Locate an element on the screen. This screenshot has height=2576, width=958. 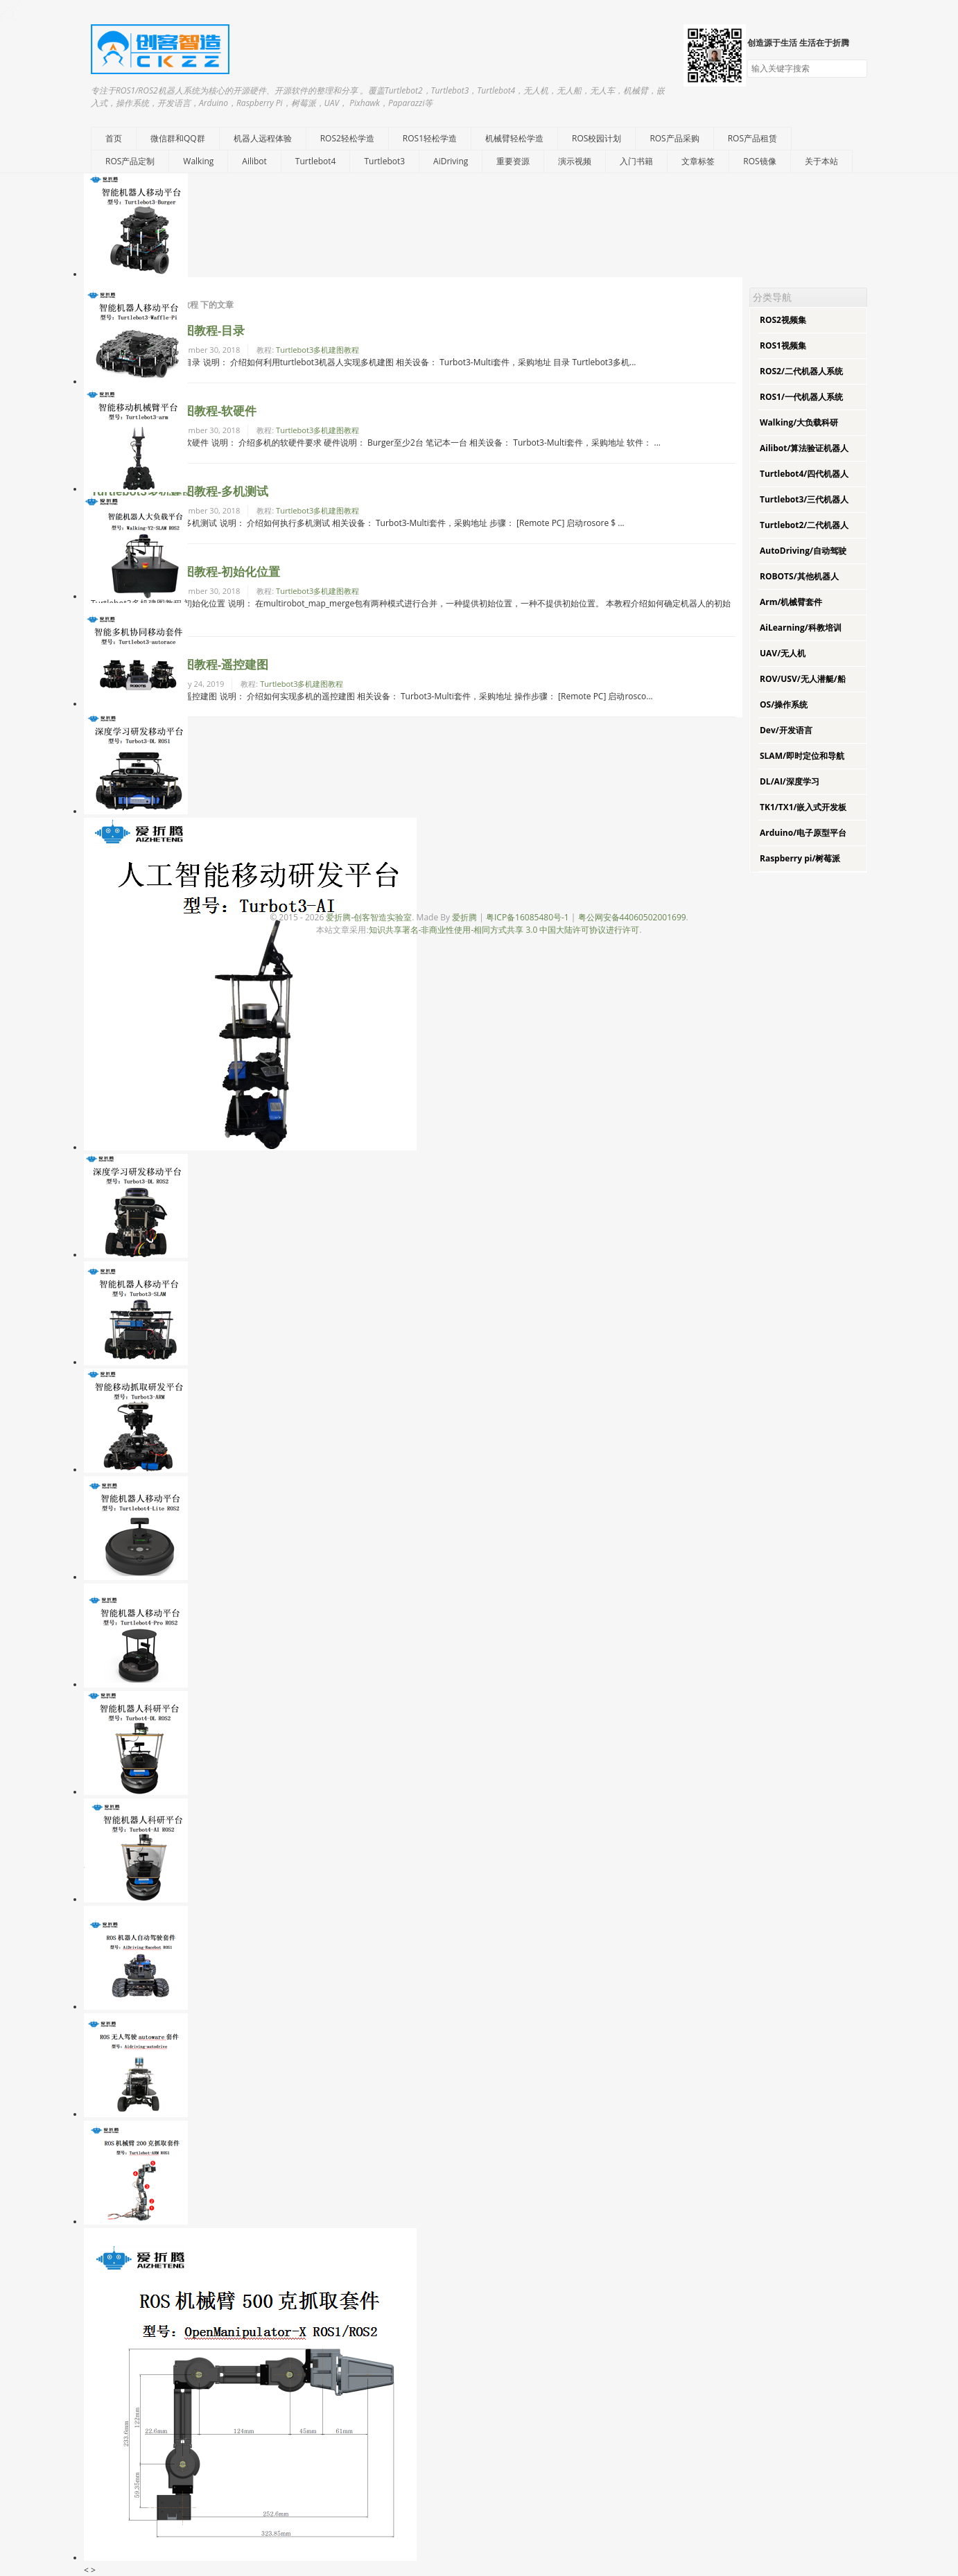
UAV/无人机 is located at coordinates (782, 653).